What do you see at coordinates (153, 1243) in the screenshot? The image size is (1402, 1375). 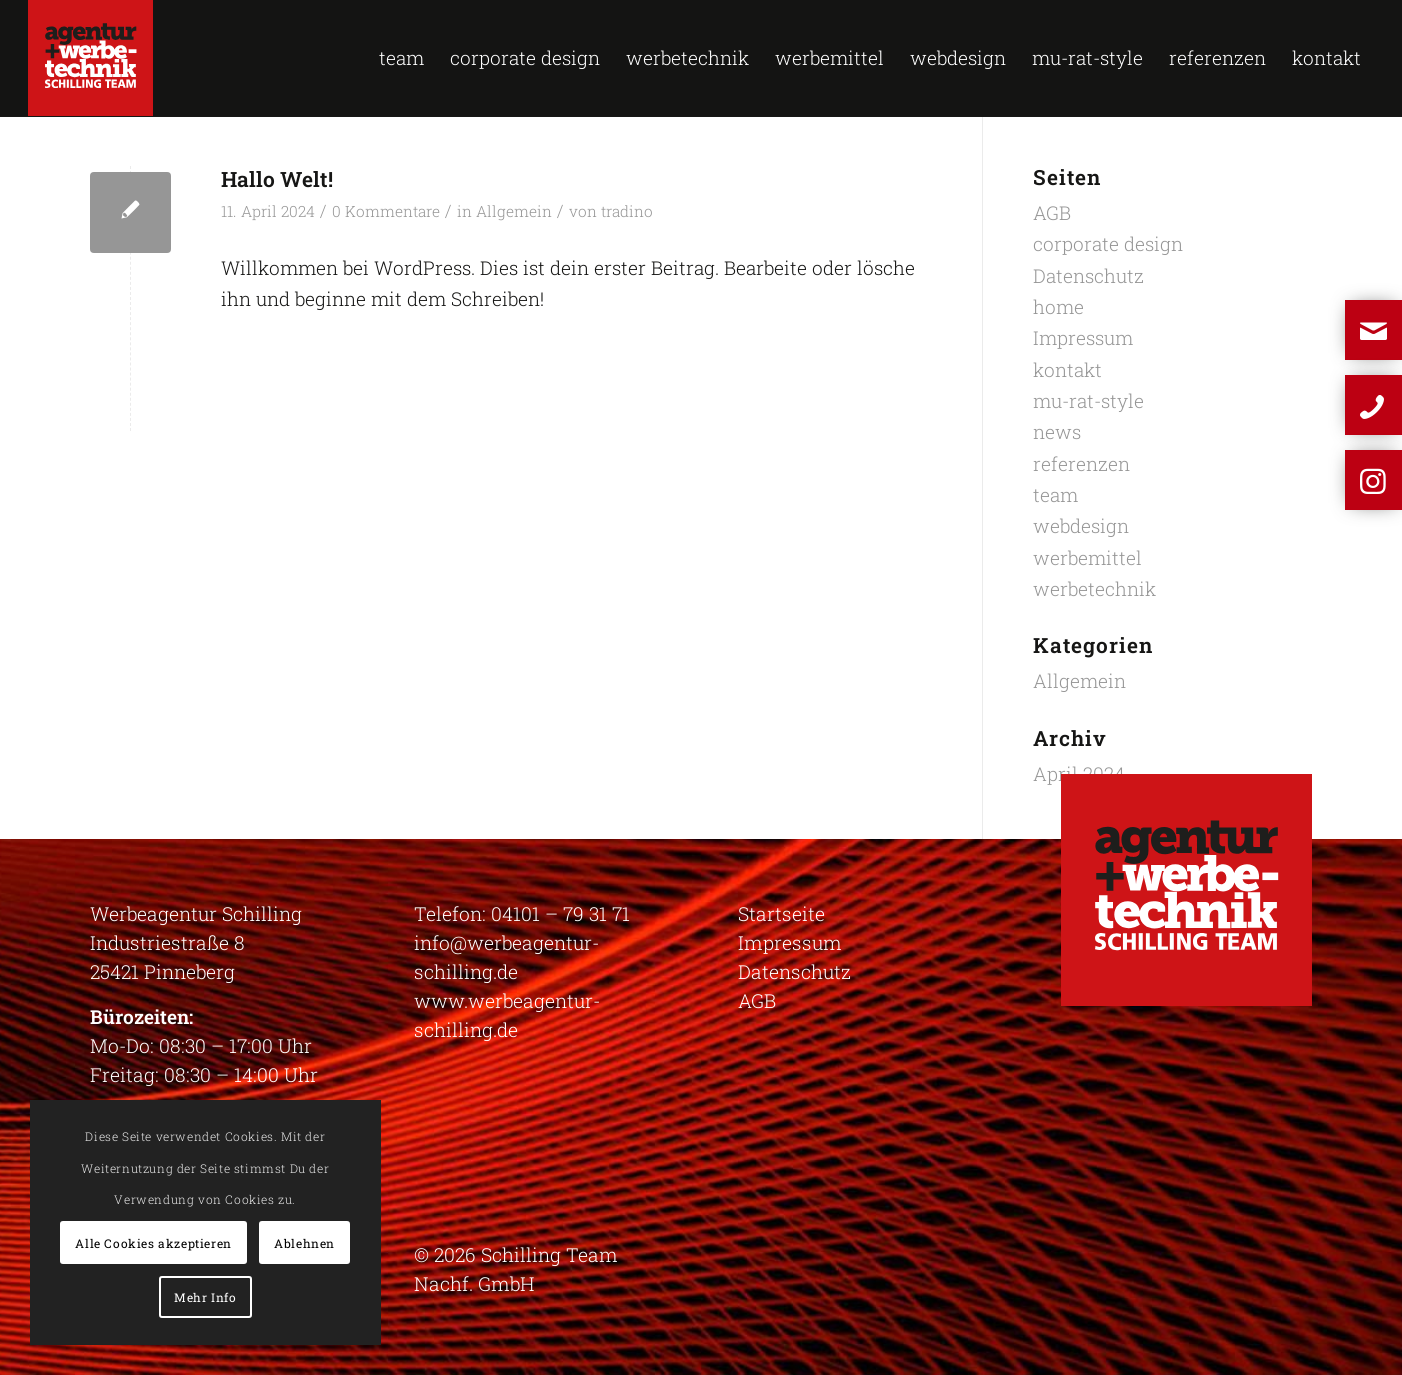 I see `Alle Cookies akzeptieren` at bounding box center [153, 1243].